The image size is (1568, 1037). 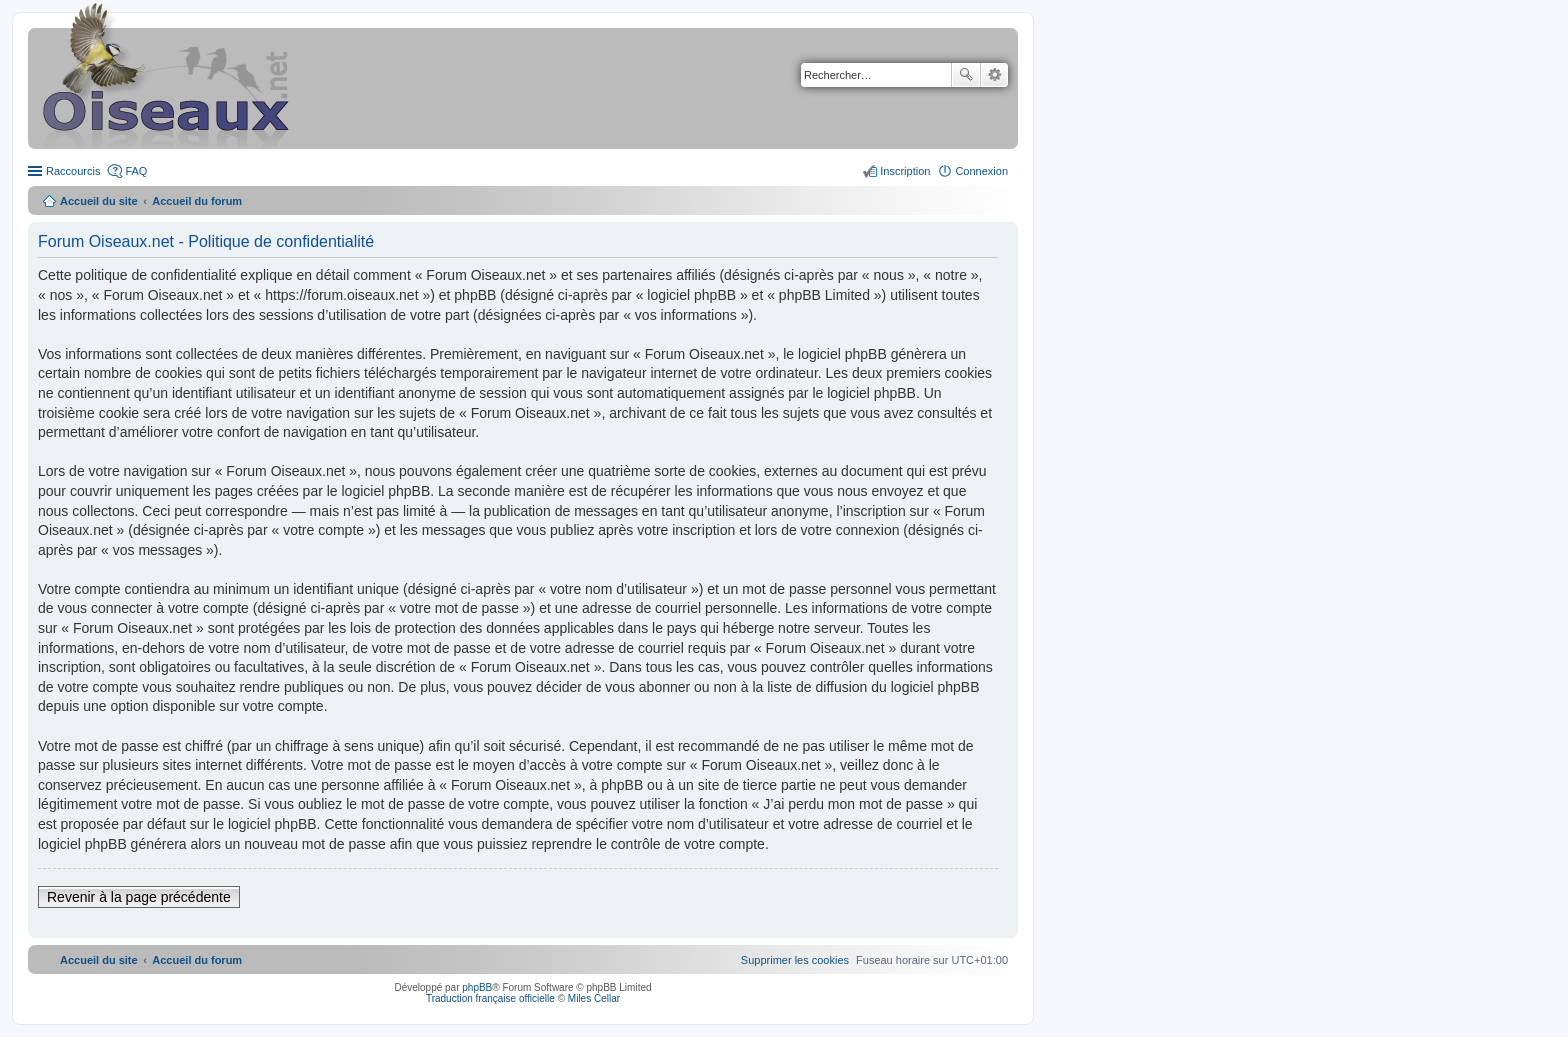 I want to click on Recherche avancée, so click(x=994, y=75).